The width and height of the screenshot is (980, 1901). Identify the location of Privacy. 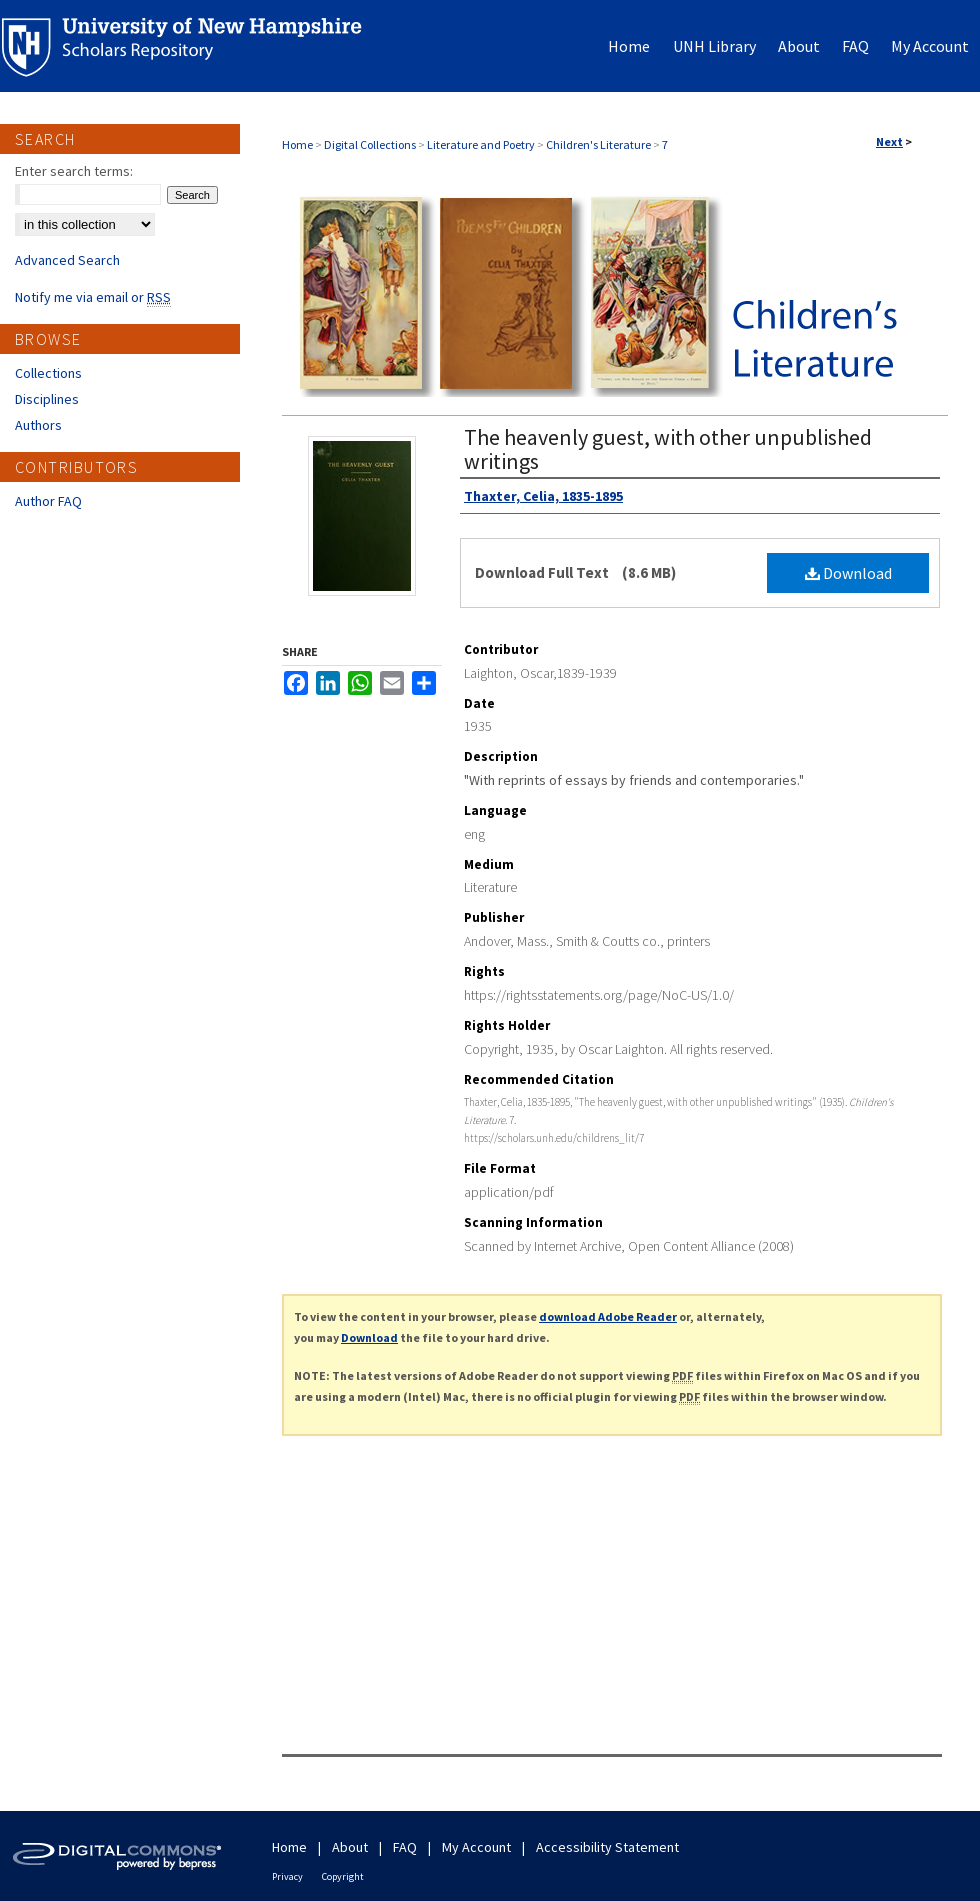
(287, 1876).